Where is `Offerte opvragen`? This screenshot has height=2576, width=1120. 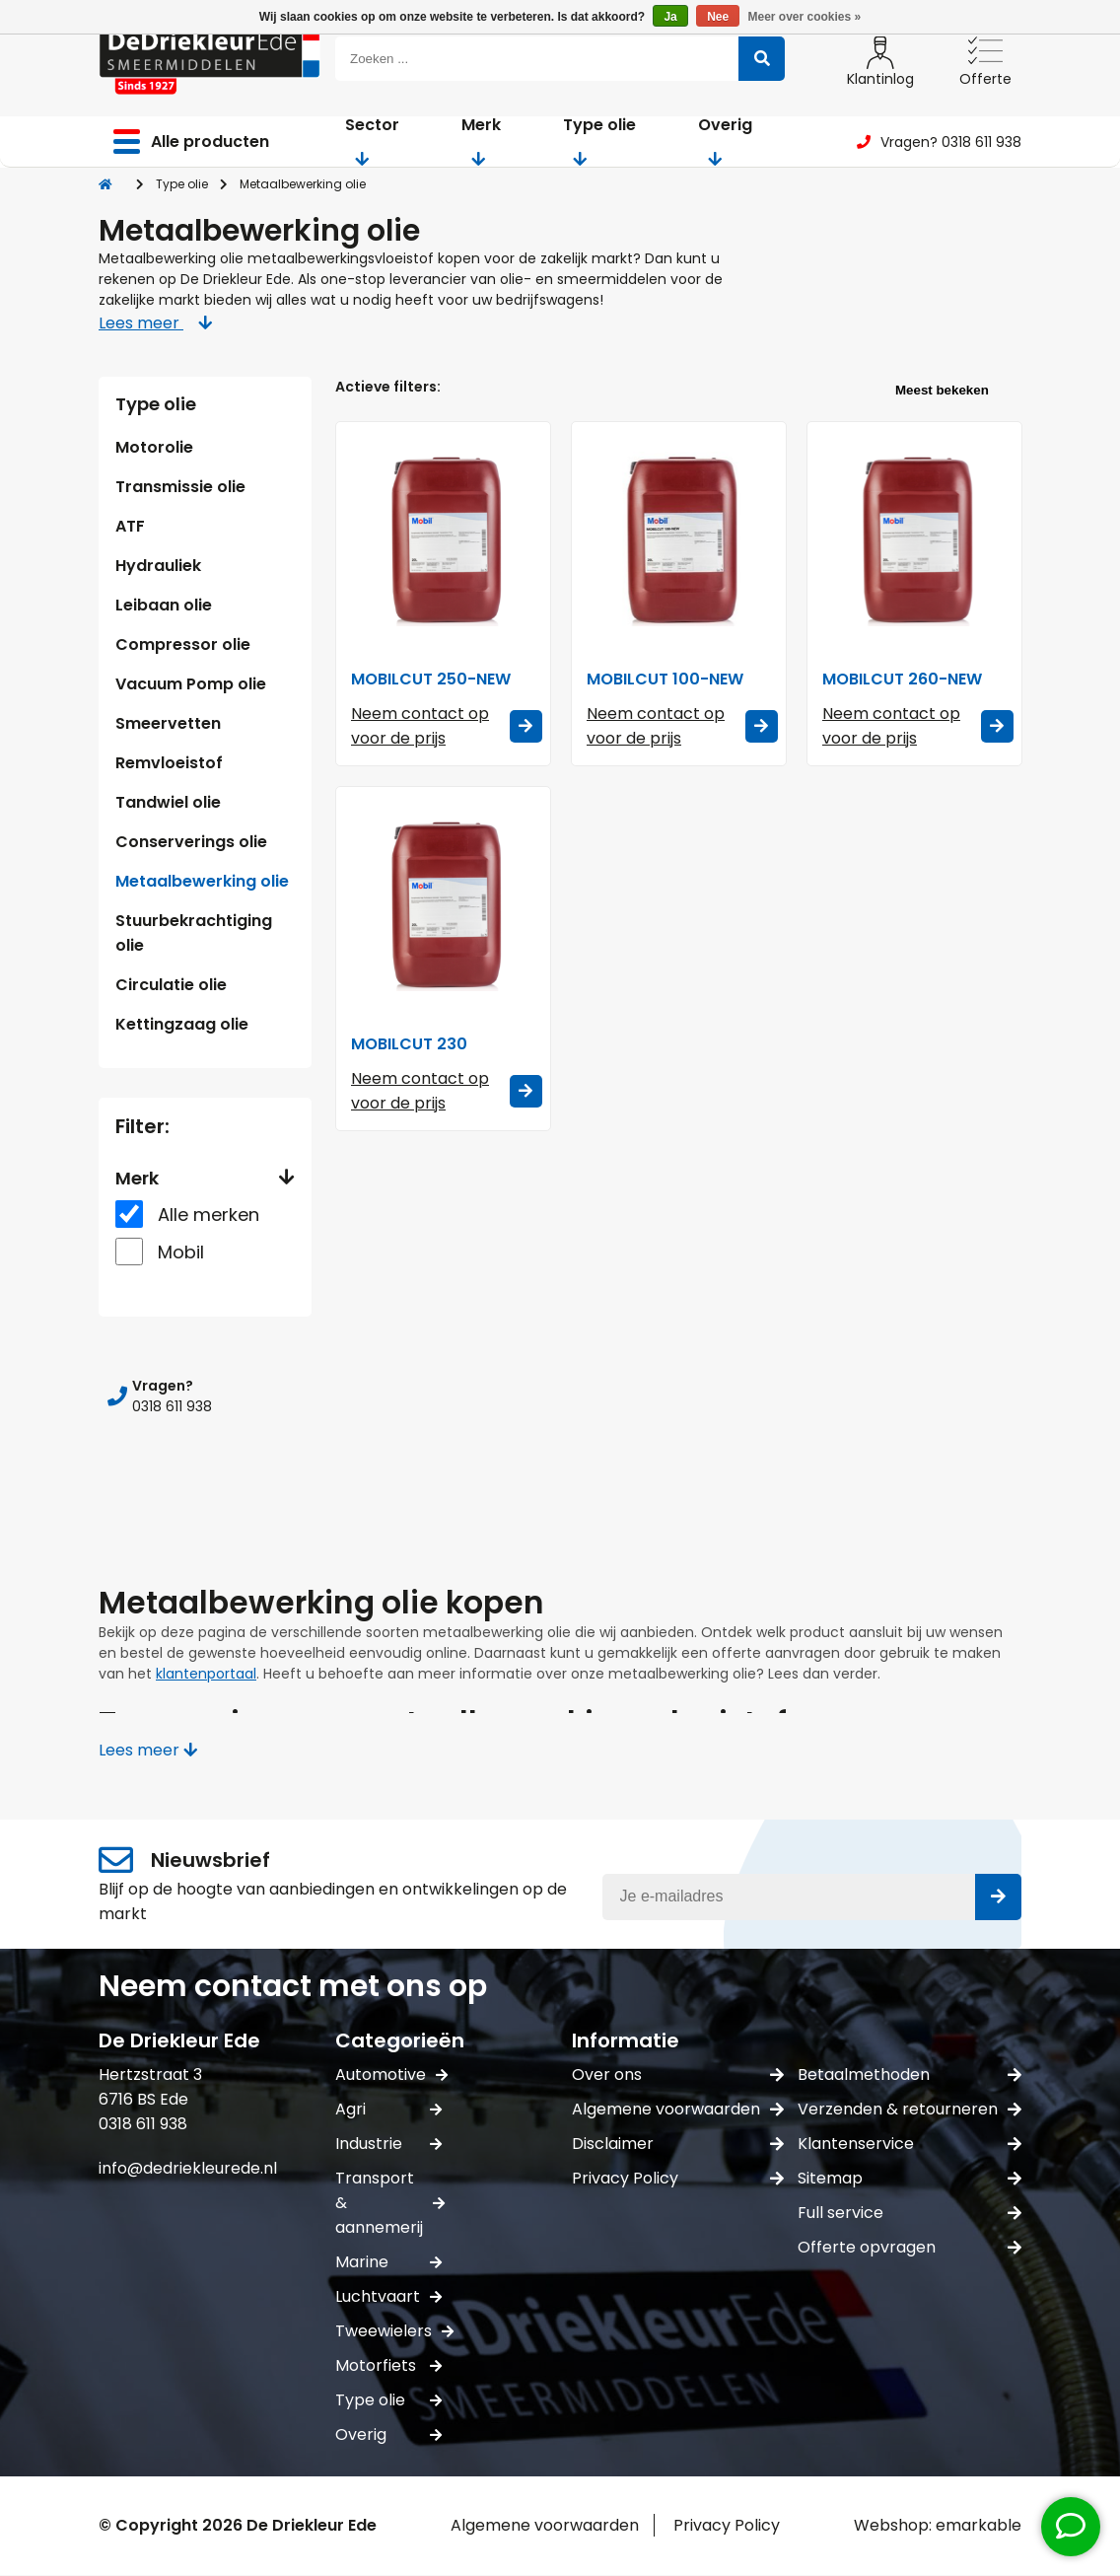 Offerte opvragen is located at coordinates (909, 2247).